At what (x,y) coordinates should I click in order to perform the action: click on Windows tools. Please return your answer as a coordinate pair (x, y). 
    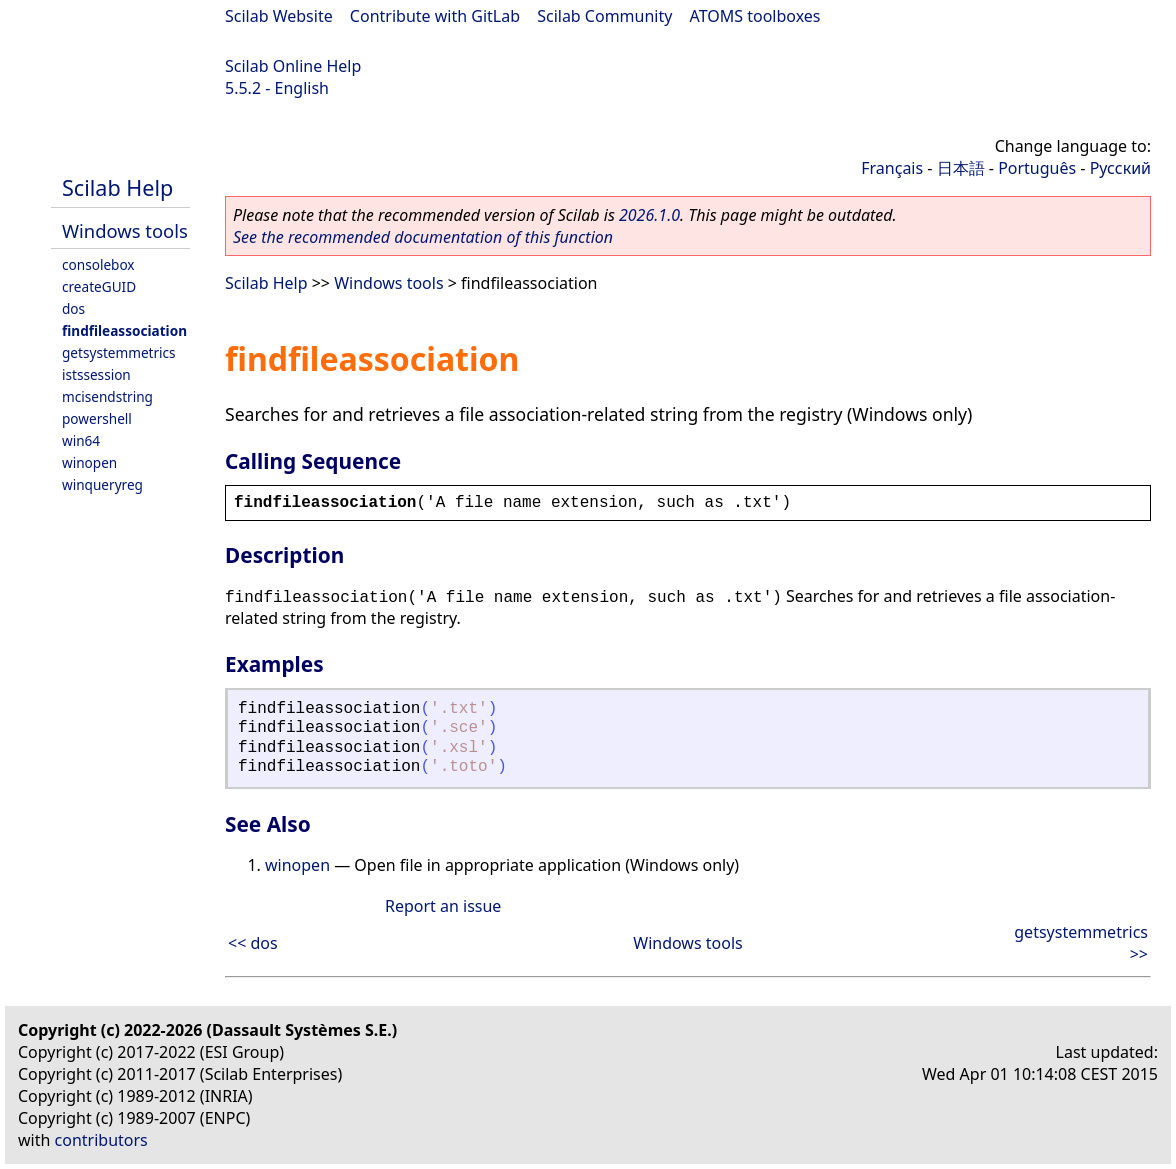
    Looking at the image, I should click on (125, 230).